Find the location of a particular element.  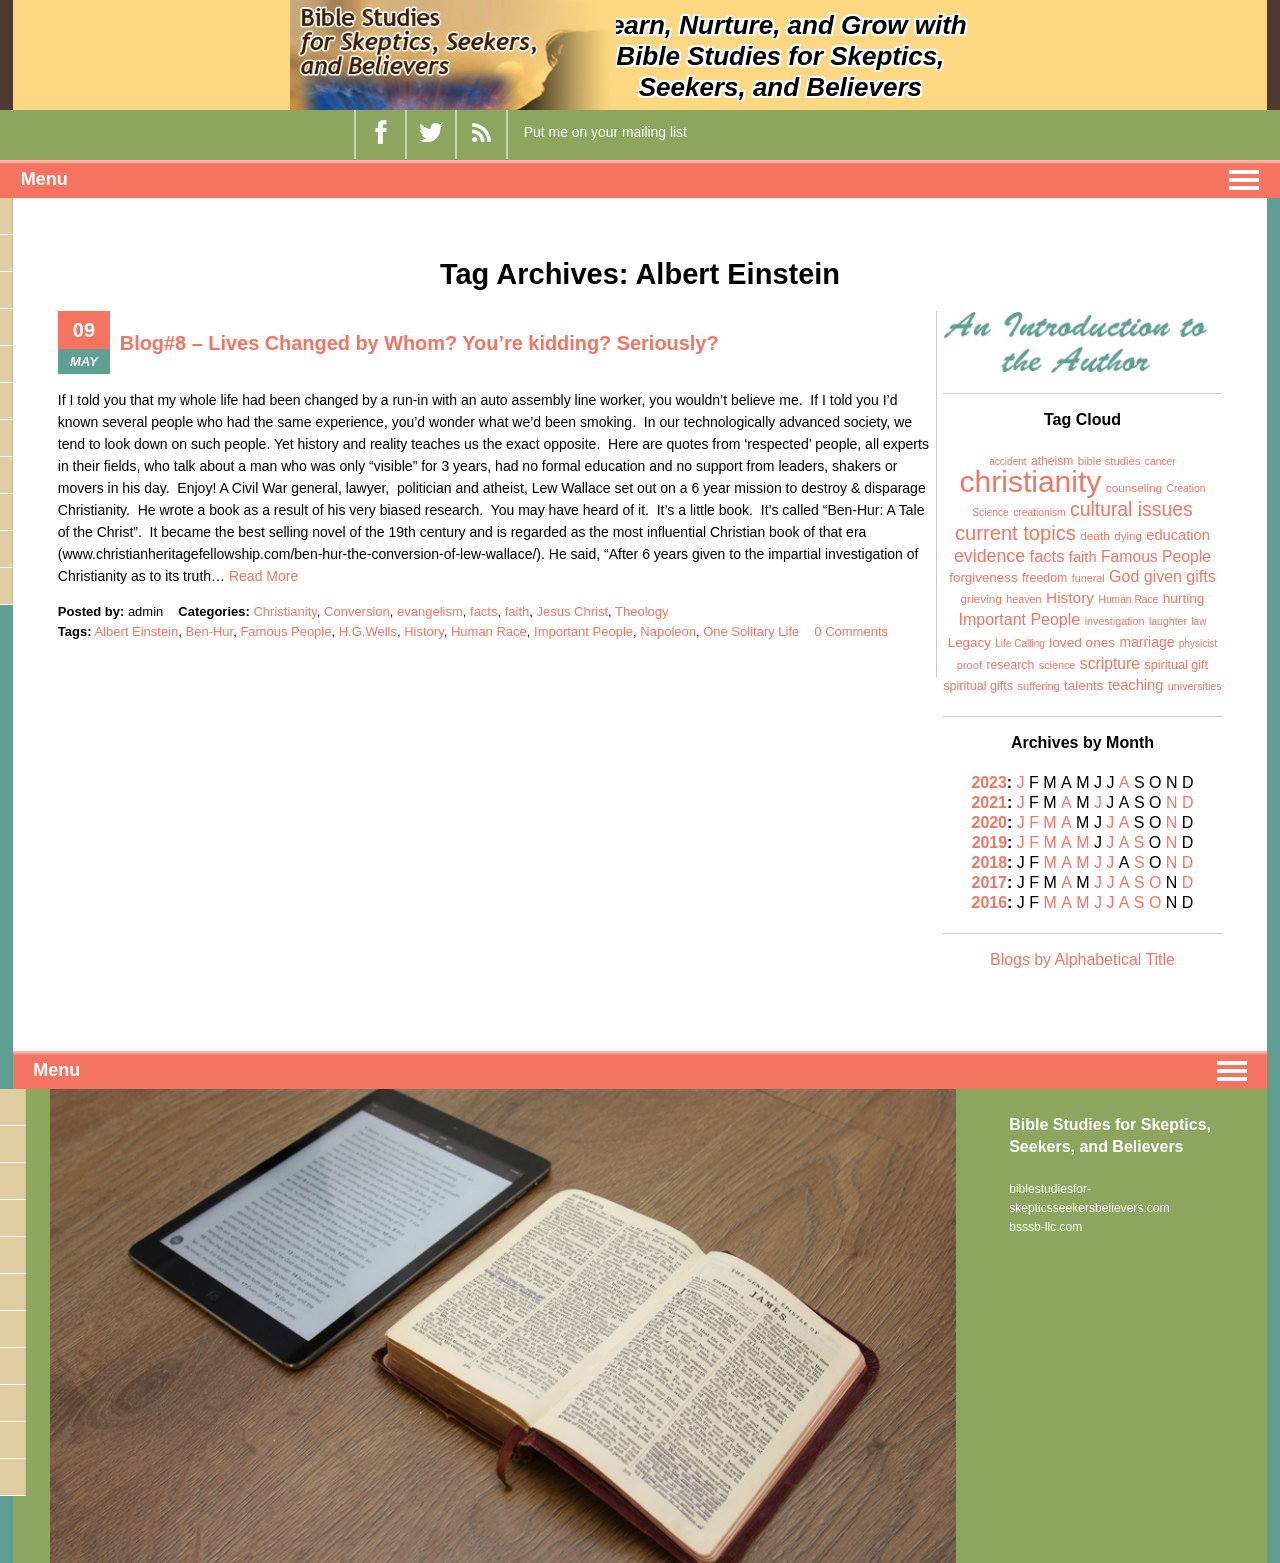

One Solitary Life is located at coordinates (751, 631).